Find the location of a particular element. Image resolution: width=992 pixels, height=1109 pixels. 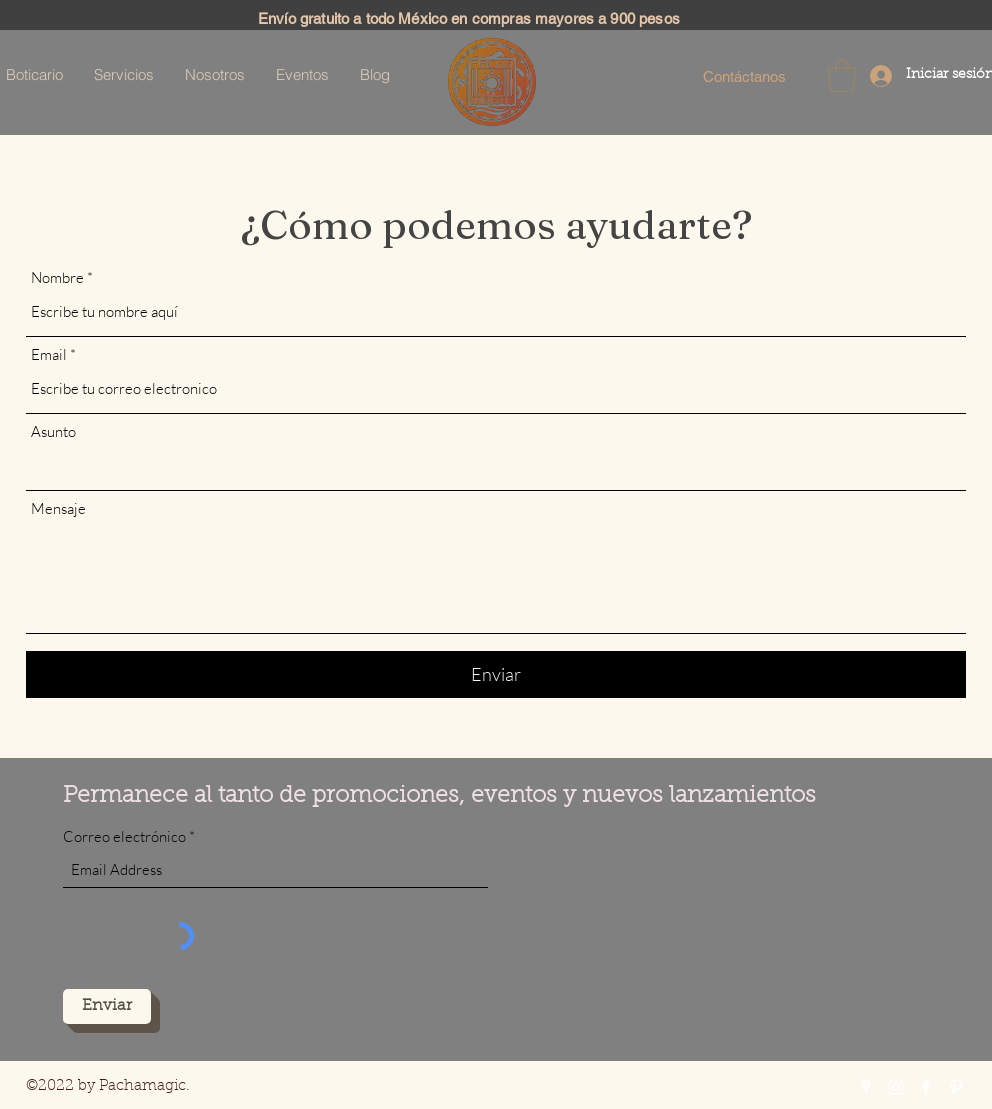

[Contáctanos] is located at coordinates (744, 76).